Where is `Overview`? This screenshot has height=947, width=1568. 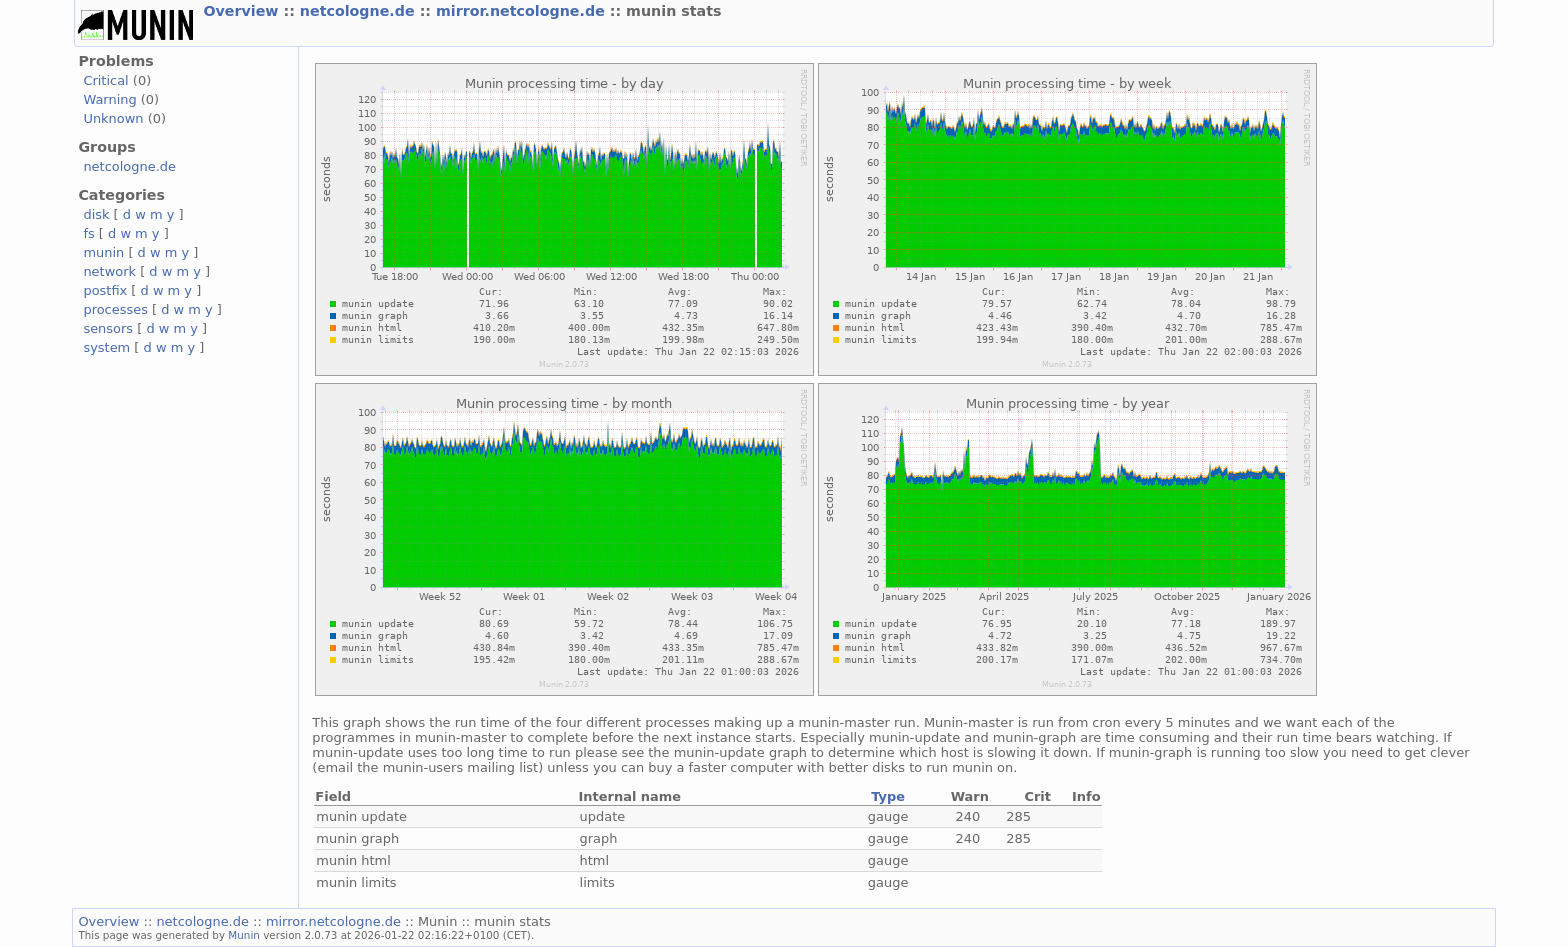 Overview is located at coordinates (243, 11).